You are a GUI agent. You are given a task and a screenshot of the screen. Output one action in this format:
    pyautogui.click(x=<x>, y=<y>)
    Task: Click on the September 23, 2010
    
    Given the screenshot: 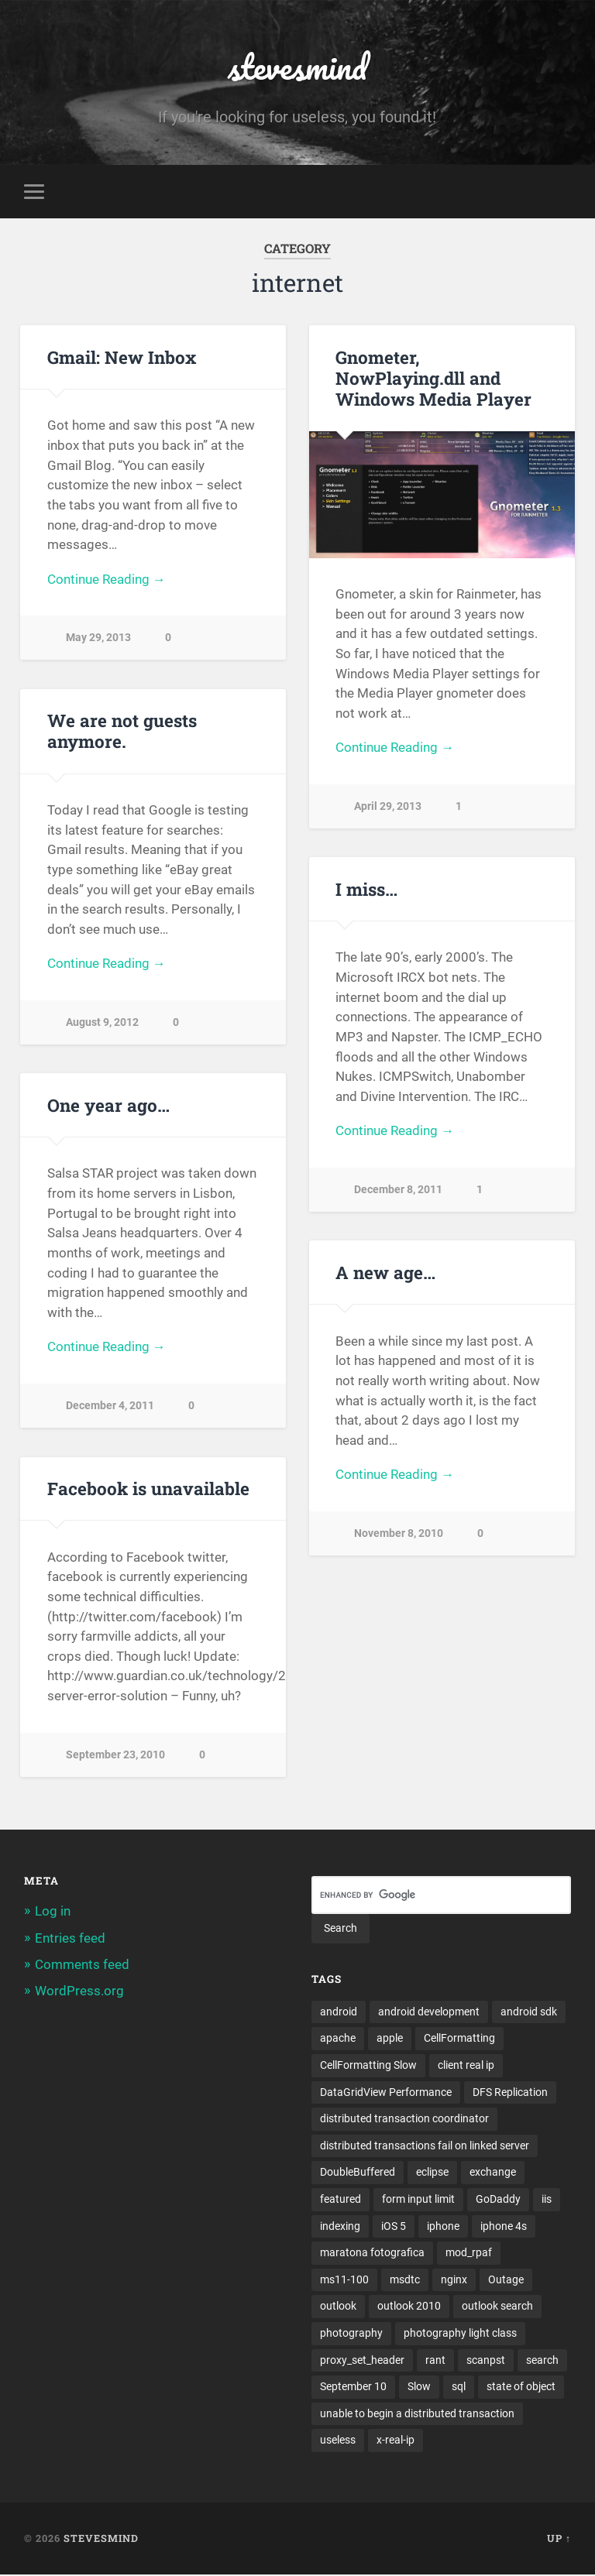 What is the action you would take?
    pyautogui.click(x=115, y=1754)
    